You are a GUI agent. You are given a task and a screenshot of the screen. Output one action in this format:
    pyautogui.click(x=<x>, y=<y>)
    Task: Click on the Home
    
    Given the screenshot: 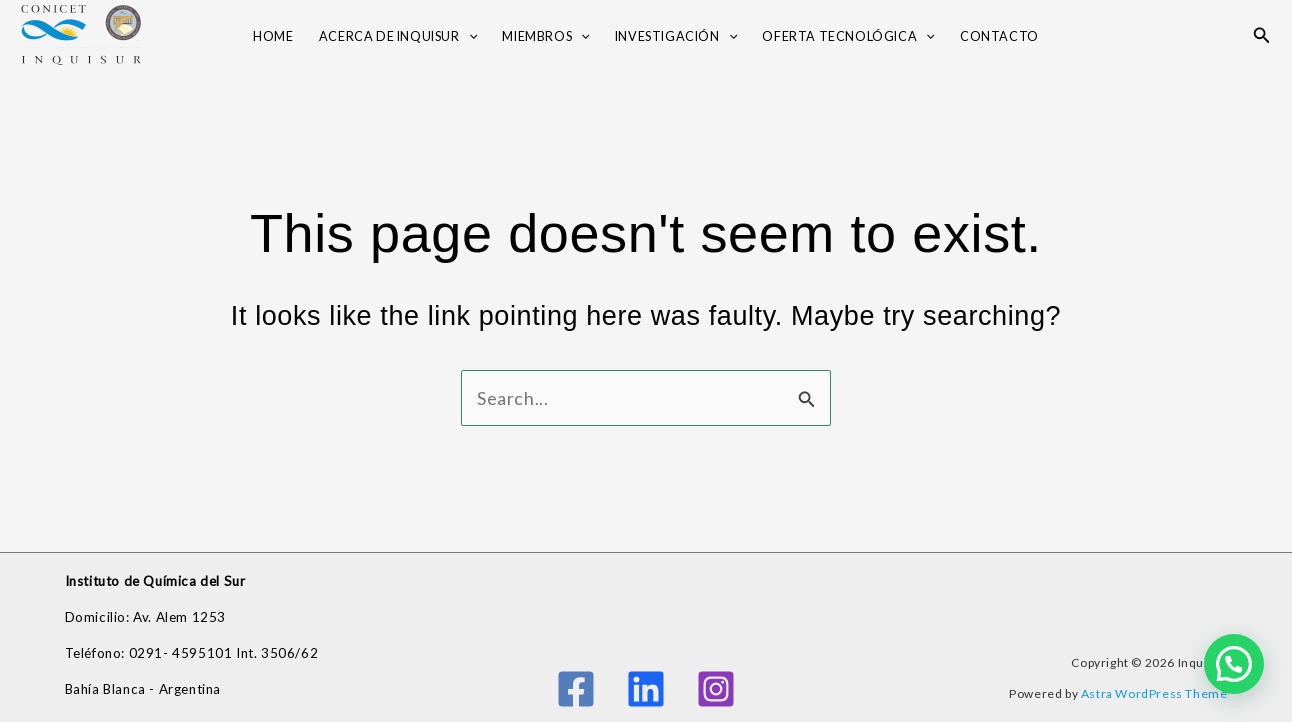 What is the action you would take?
    pyautogui.click(x=273, y=36)
    